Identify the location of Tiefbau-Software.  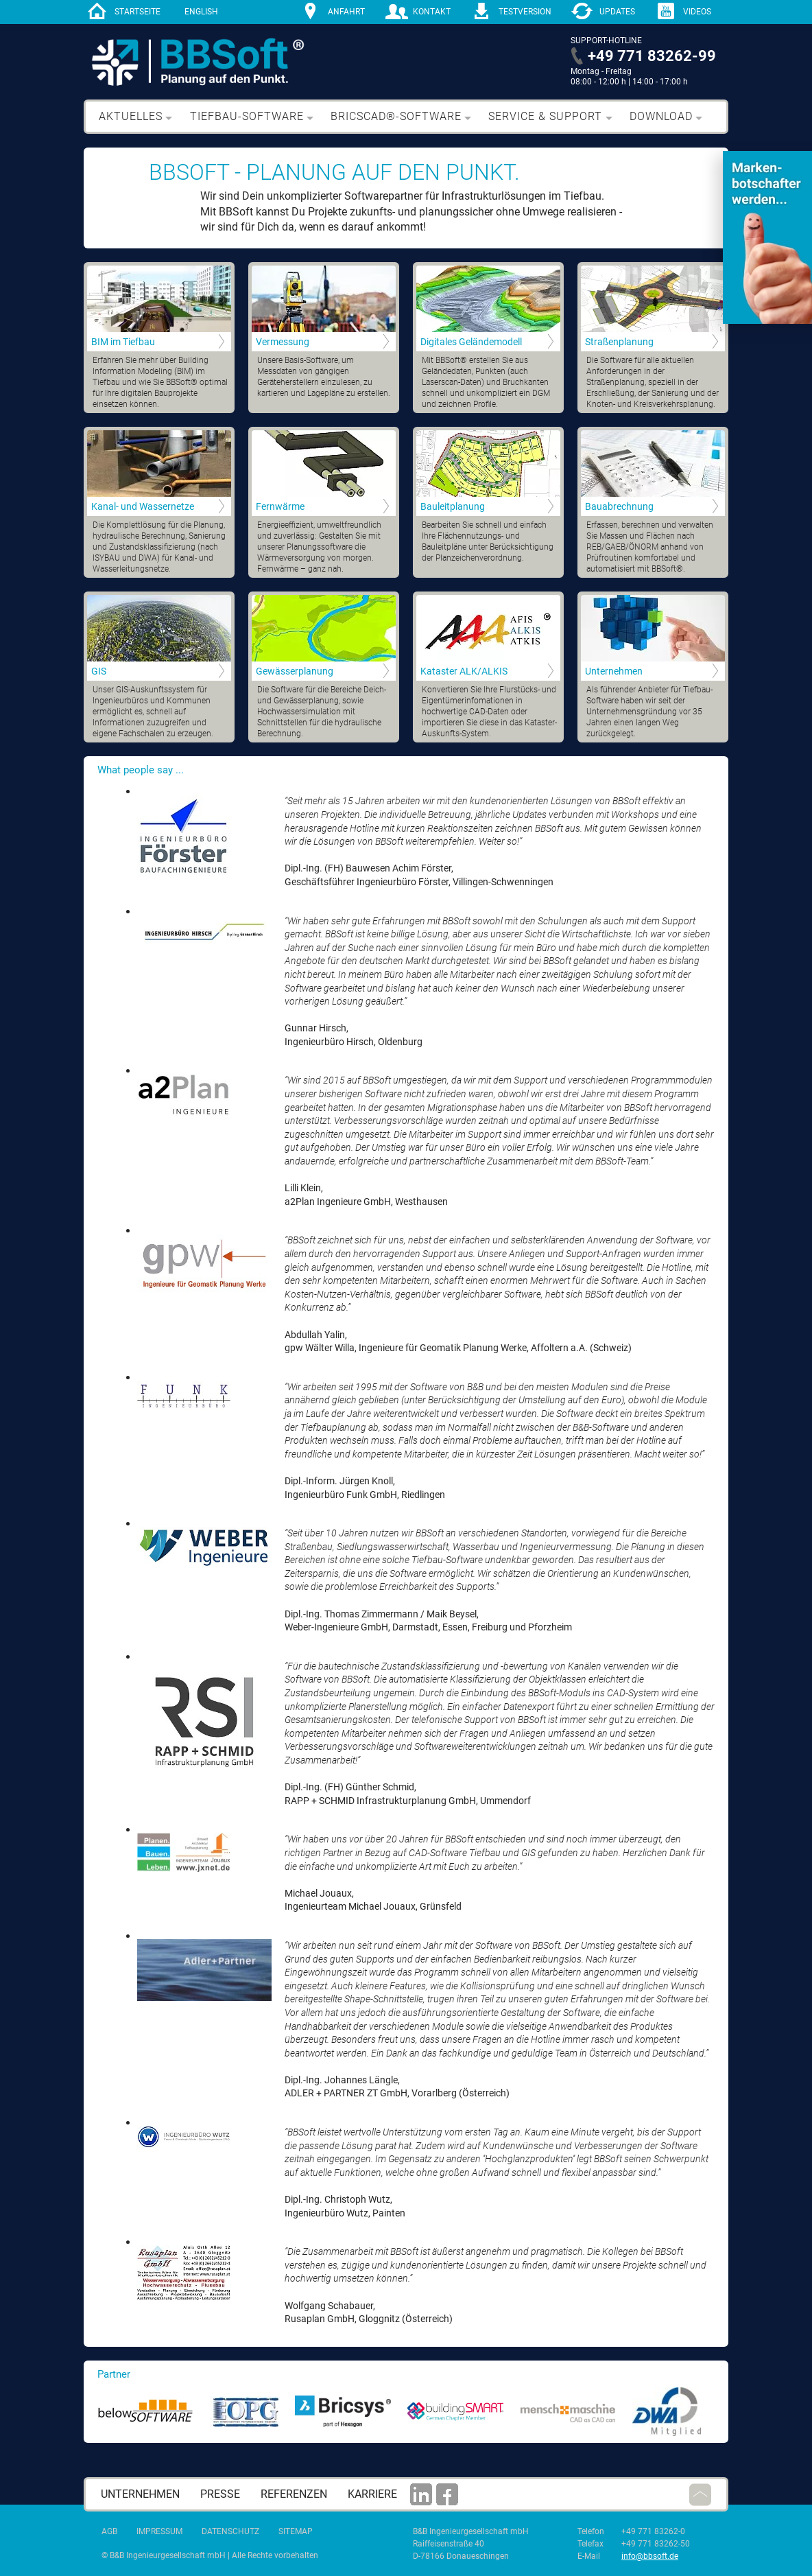
(247, 116).